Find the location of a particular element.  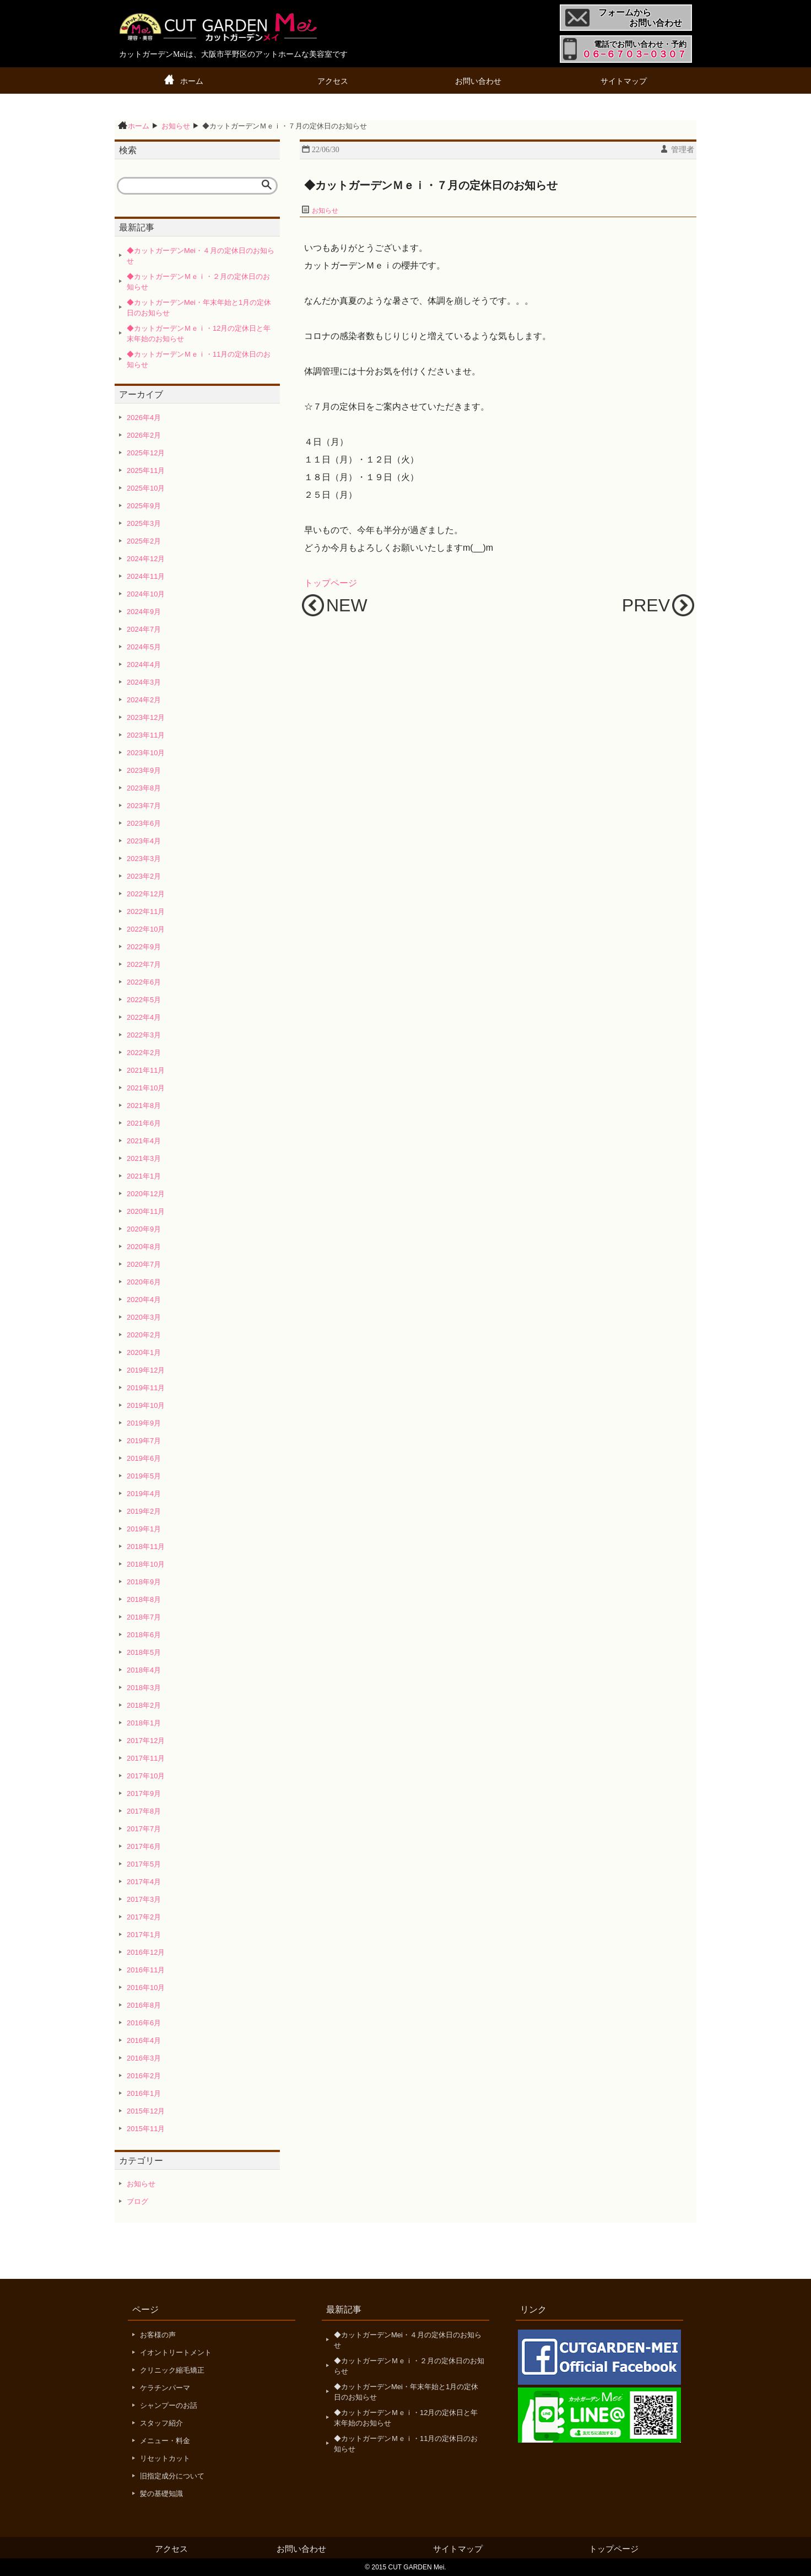

2022年6月 is located at coordinates (144, 982).